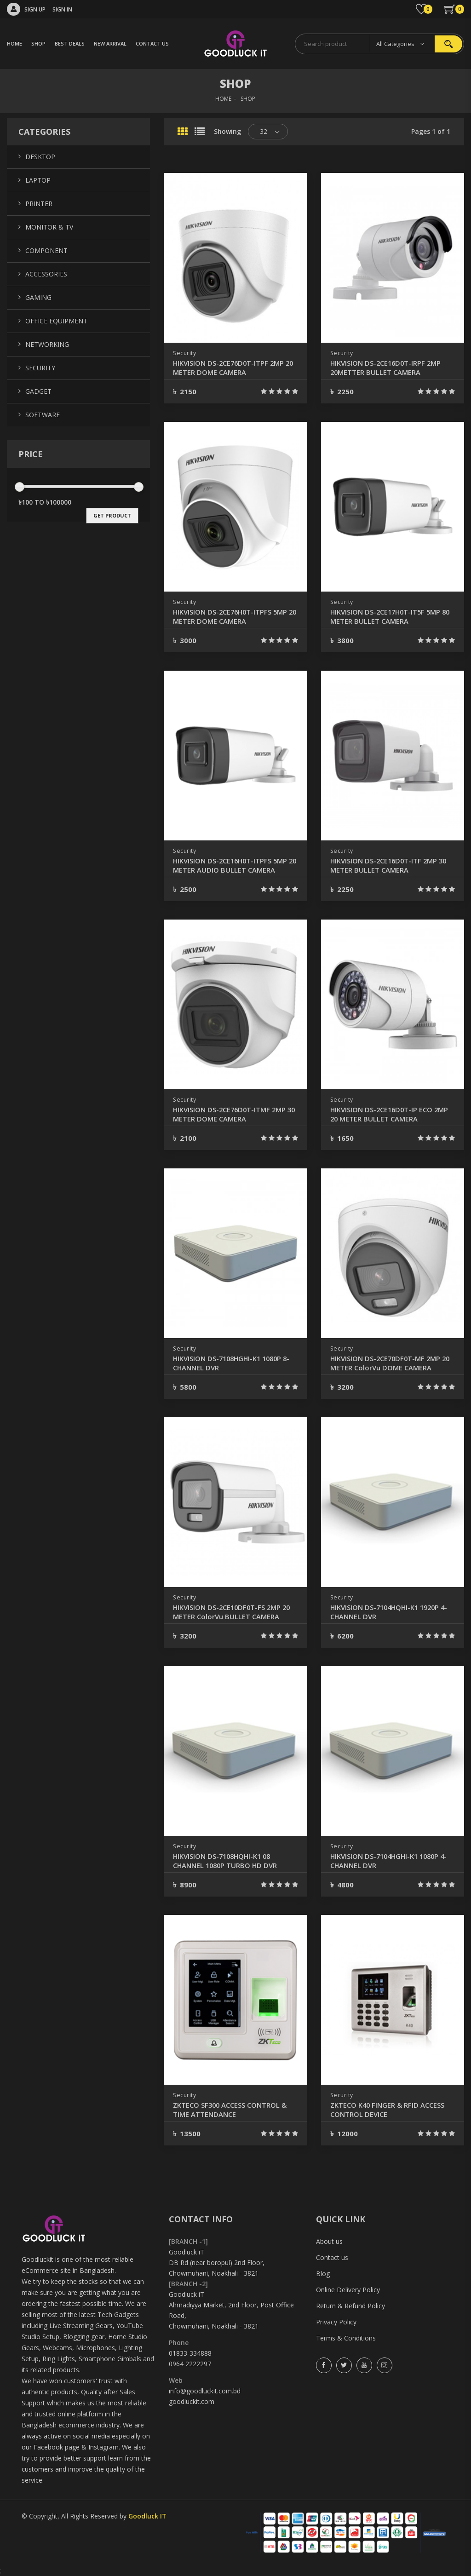 Image resolution: width=471 pixels, height=2576 pixels. I want to click on Software, so click(42, 414).